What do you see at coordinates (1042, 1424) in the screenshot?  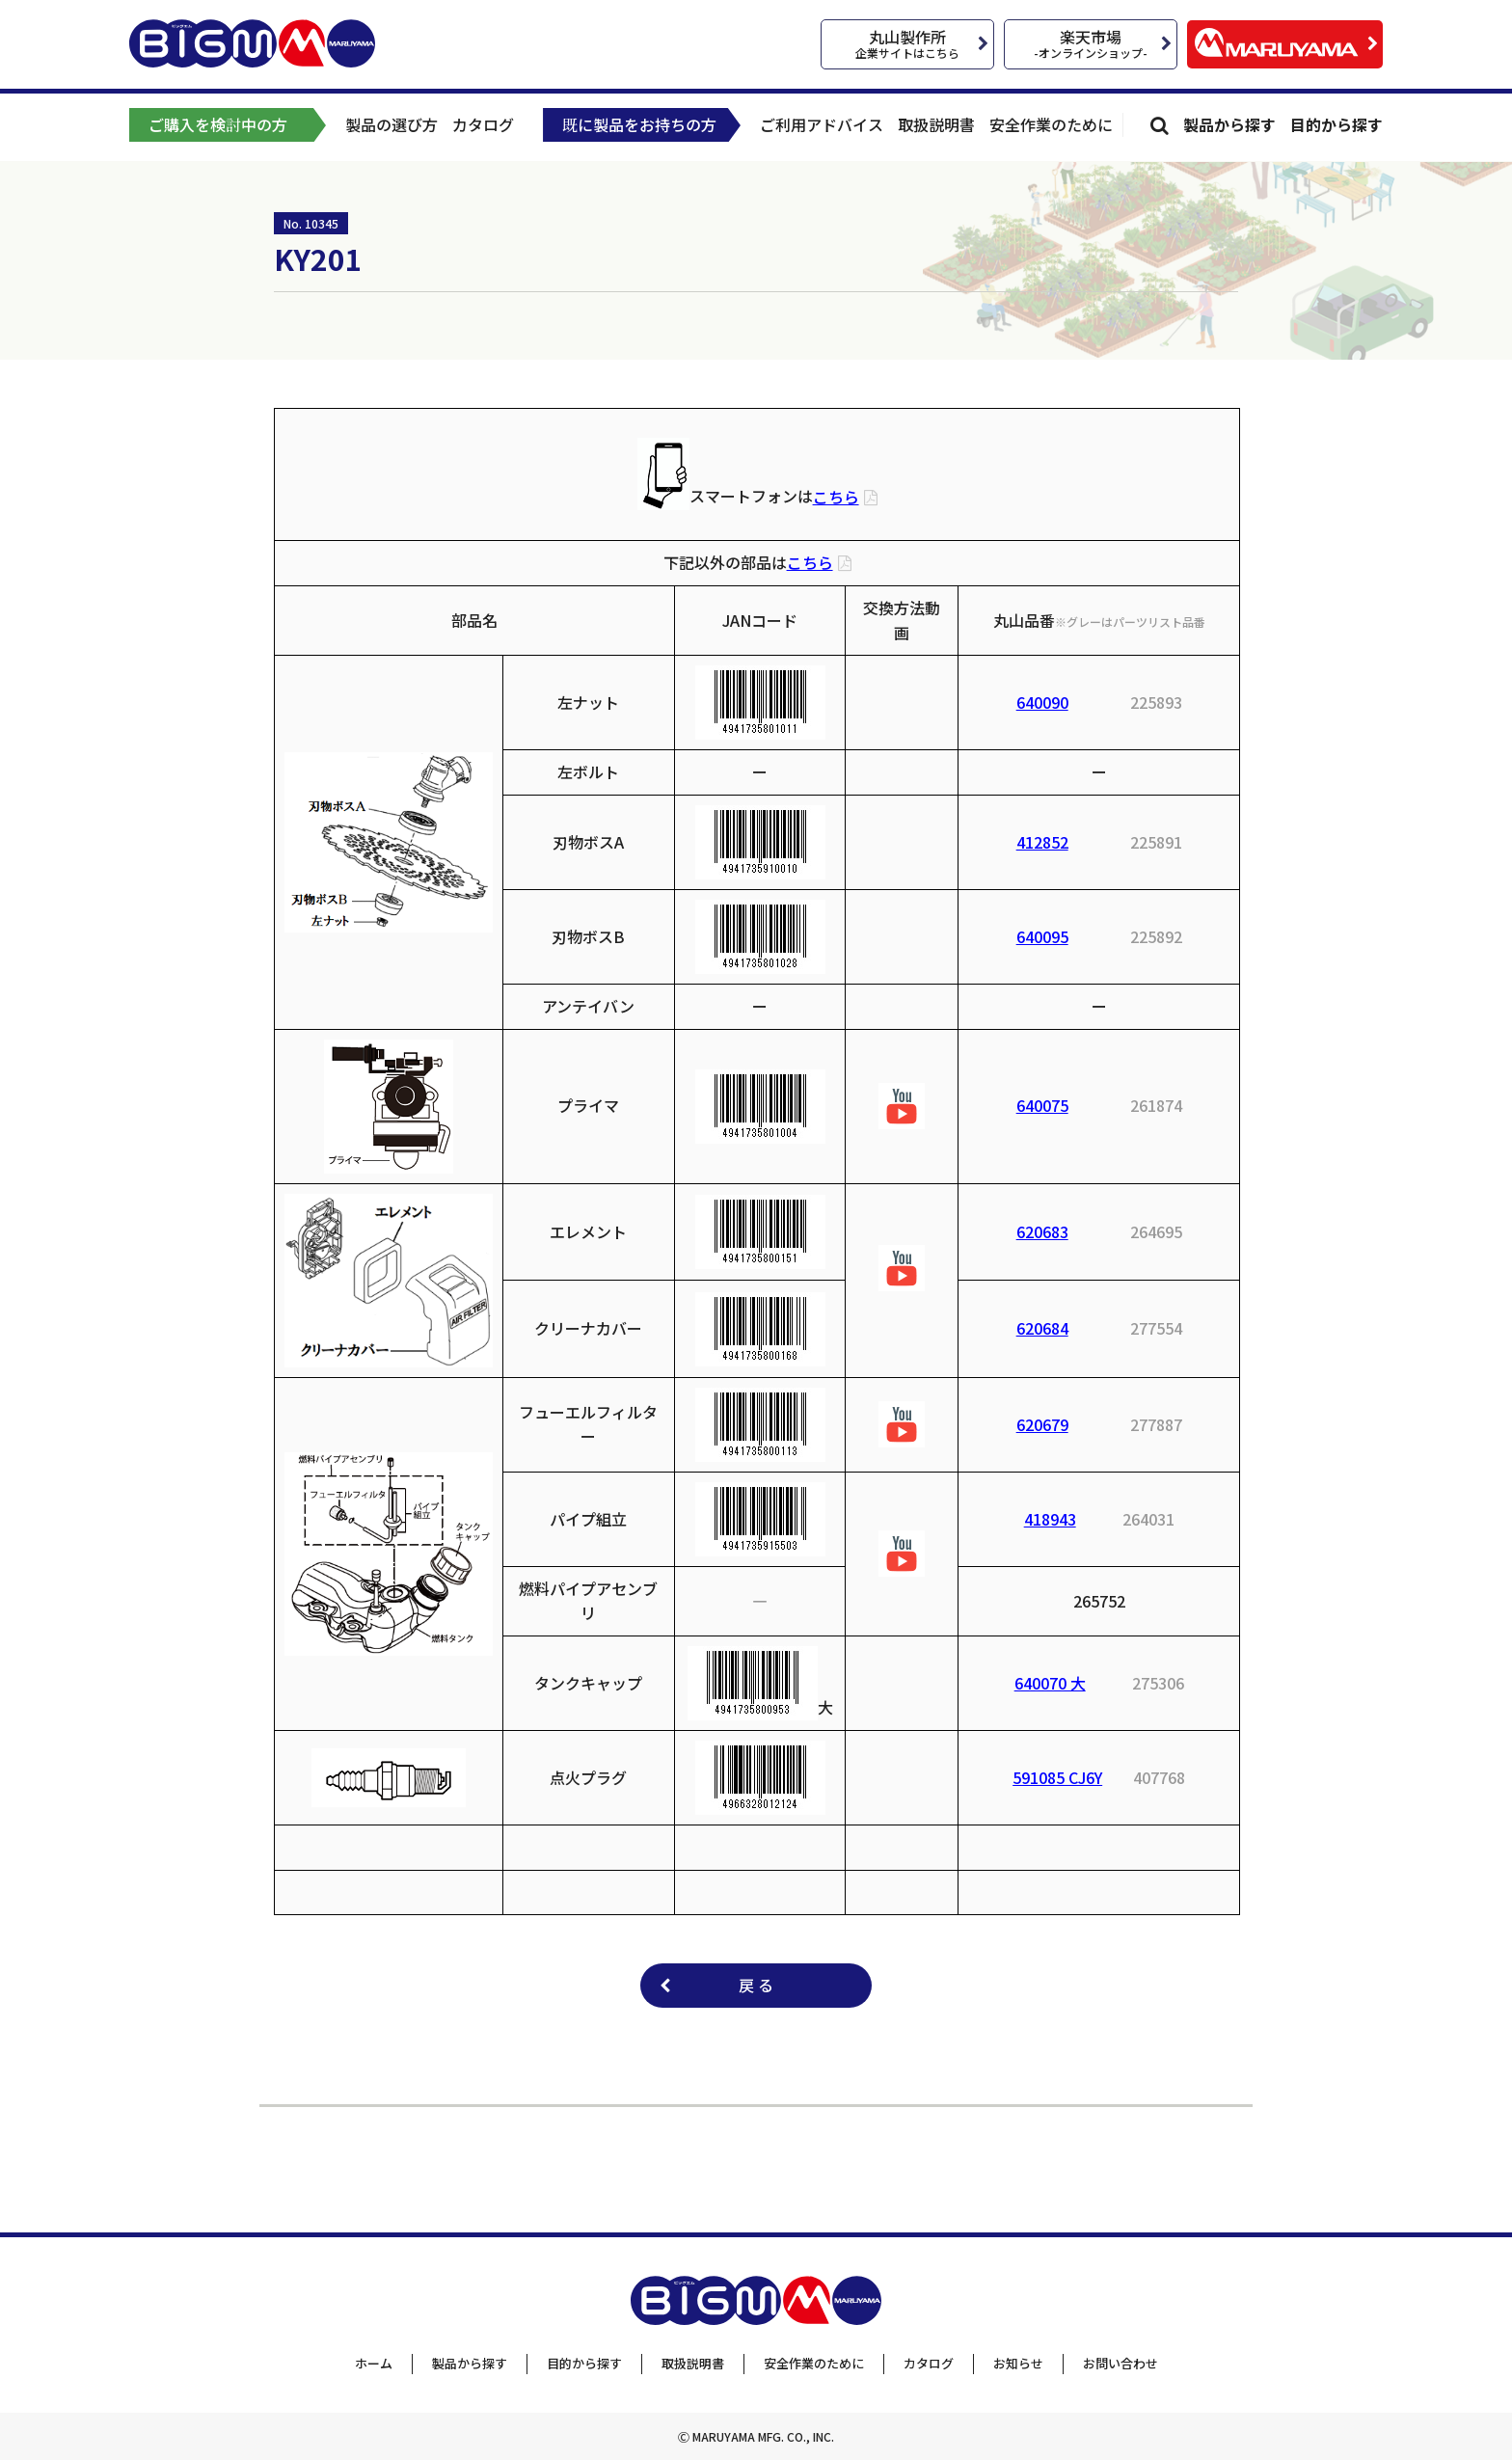 I see `620679` at bounding box center [1042, 1424].